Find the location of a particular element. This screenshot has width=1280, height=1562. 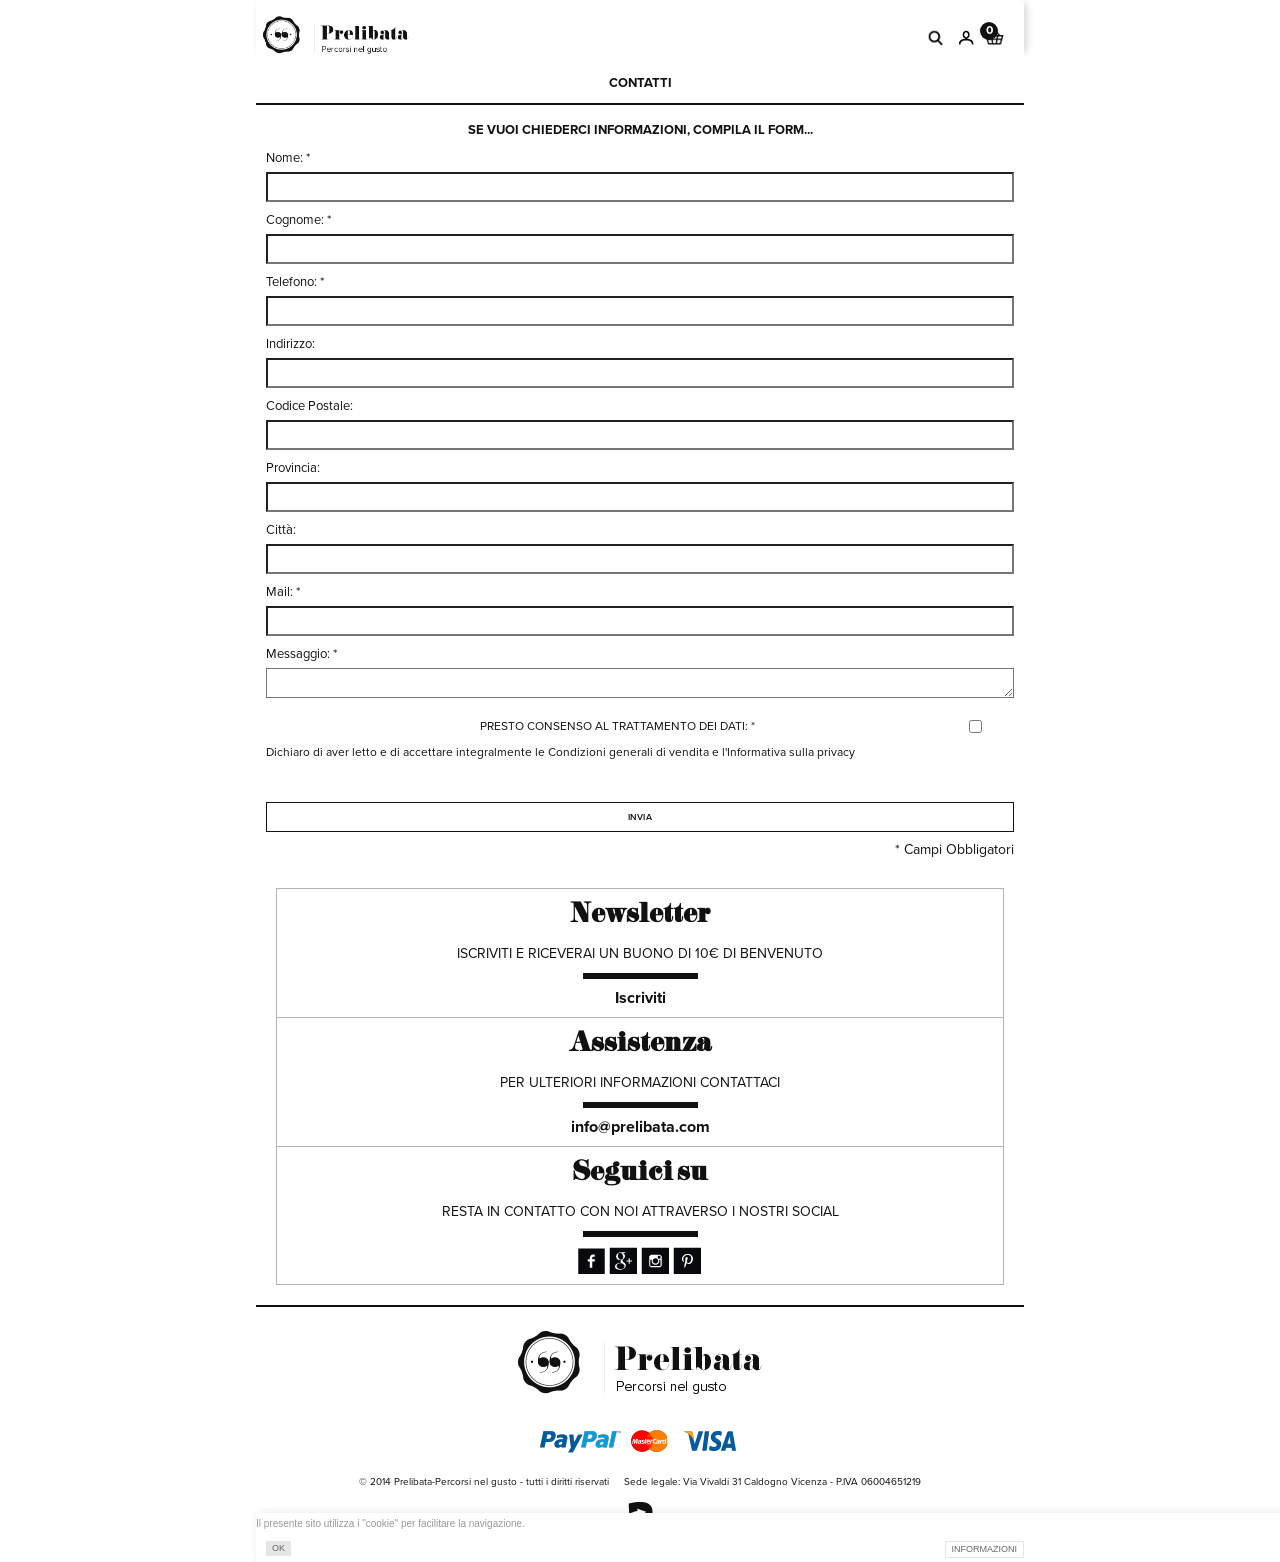

Mail: * is located at coordinates (283, 592).